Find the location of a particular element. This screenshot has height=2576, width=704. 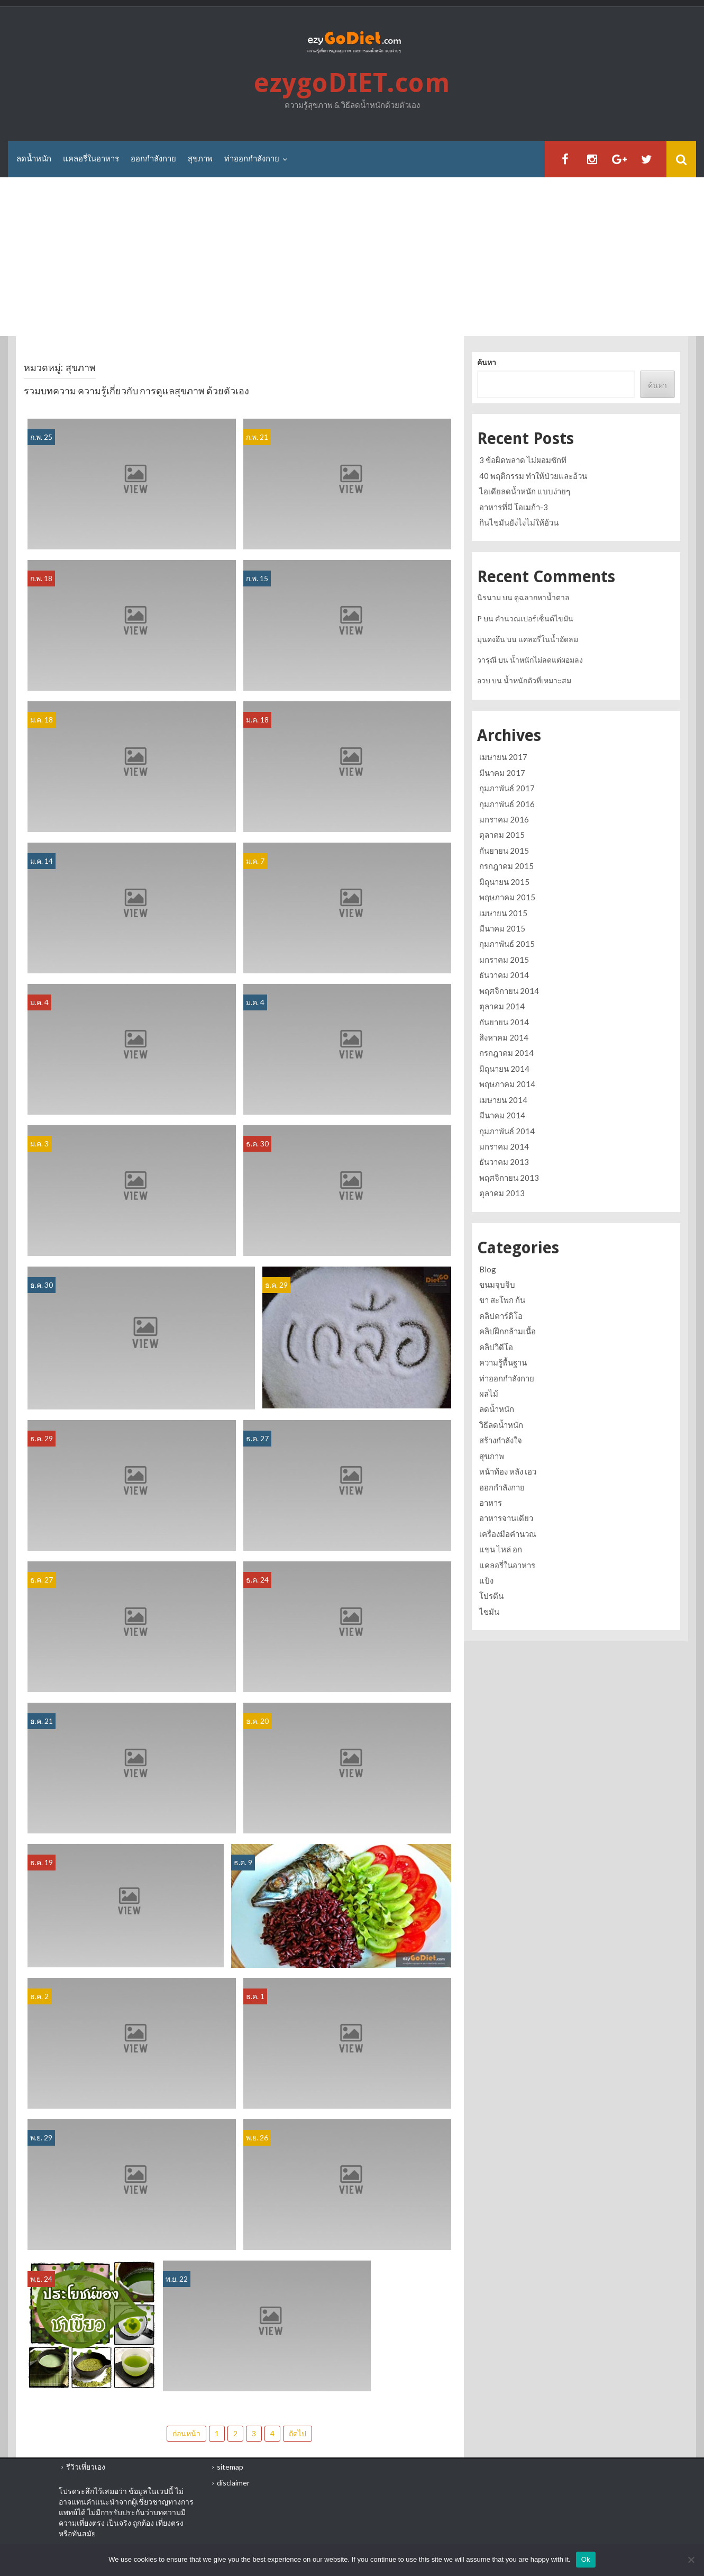

น้ำหนักไม่ลดแต่ผอมลง is located at coordinates (546, 659).